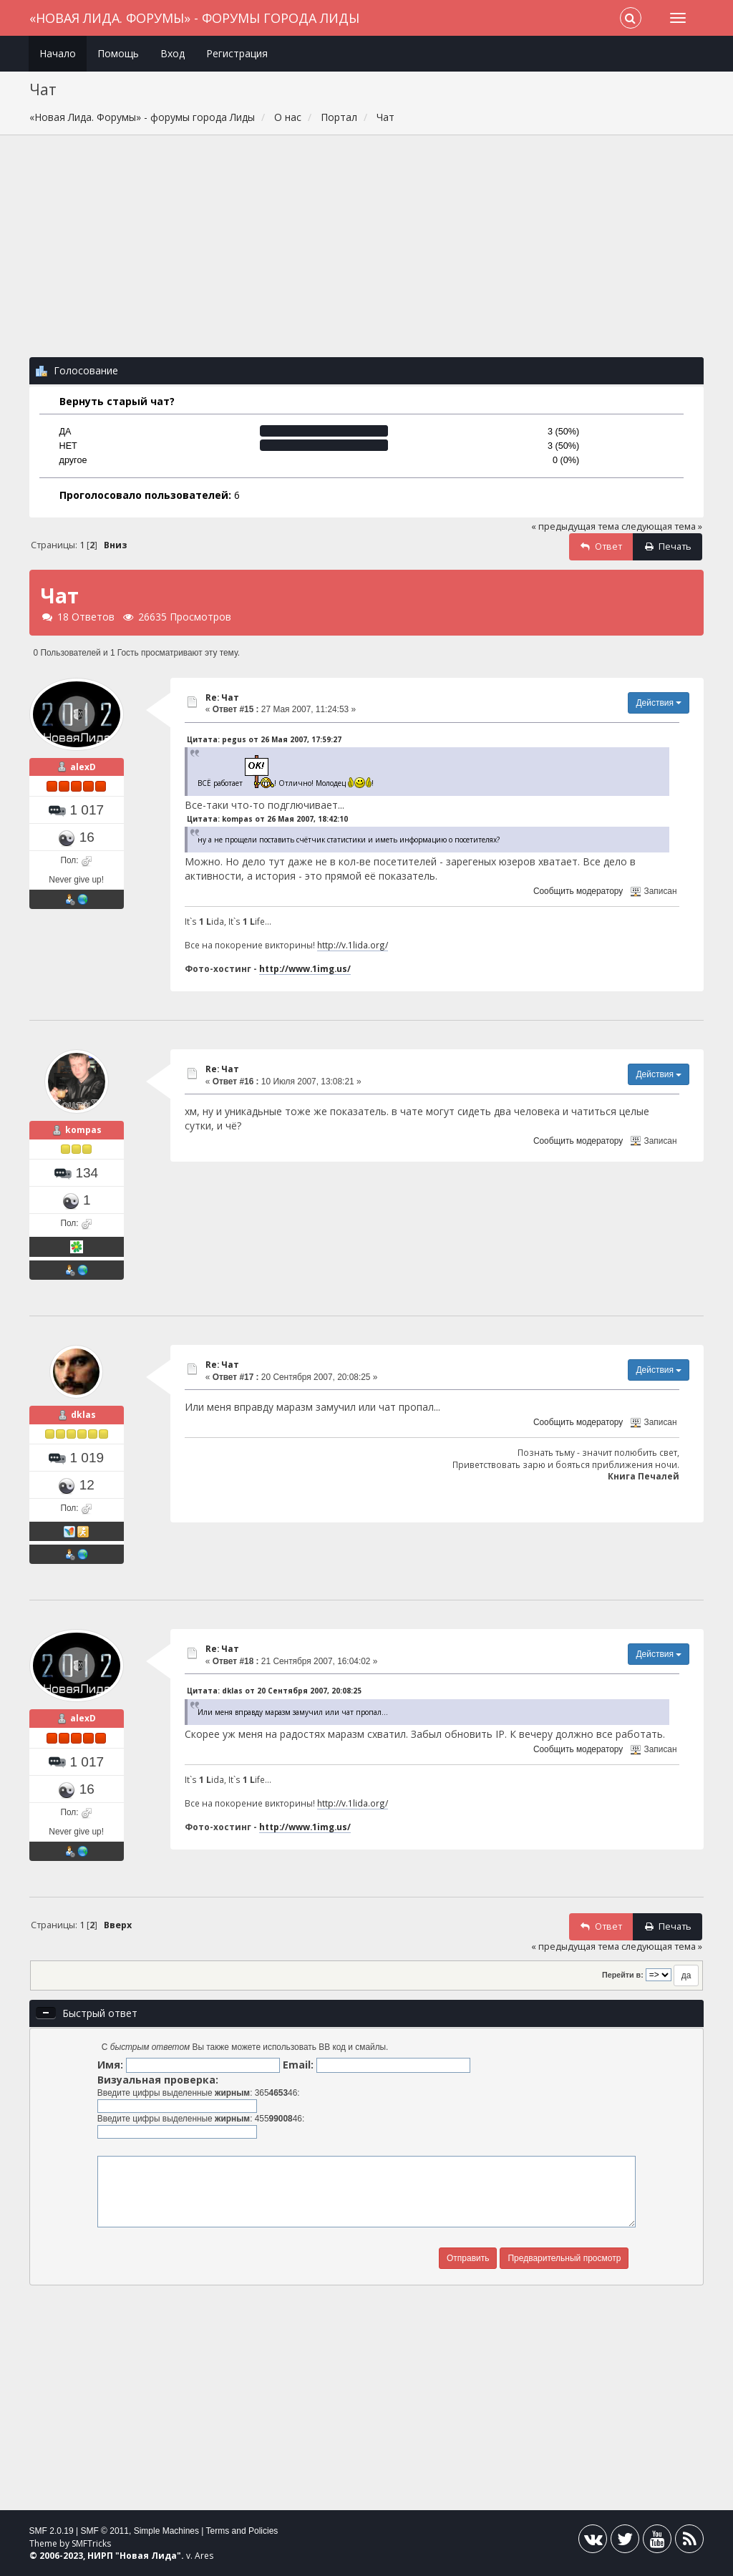 Image resolution: width=733 pixels, height=2576 pixels. What do you see at coordinates (83, 1415) in the screenshot?
I see `dklas` at bounding box center [83, 1415].